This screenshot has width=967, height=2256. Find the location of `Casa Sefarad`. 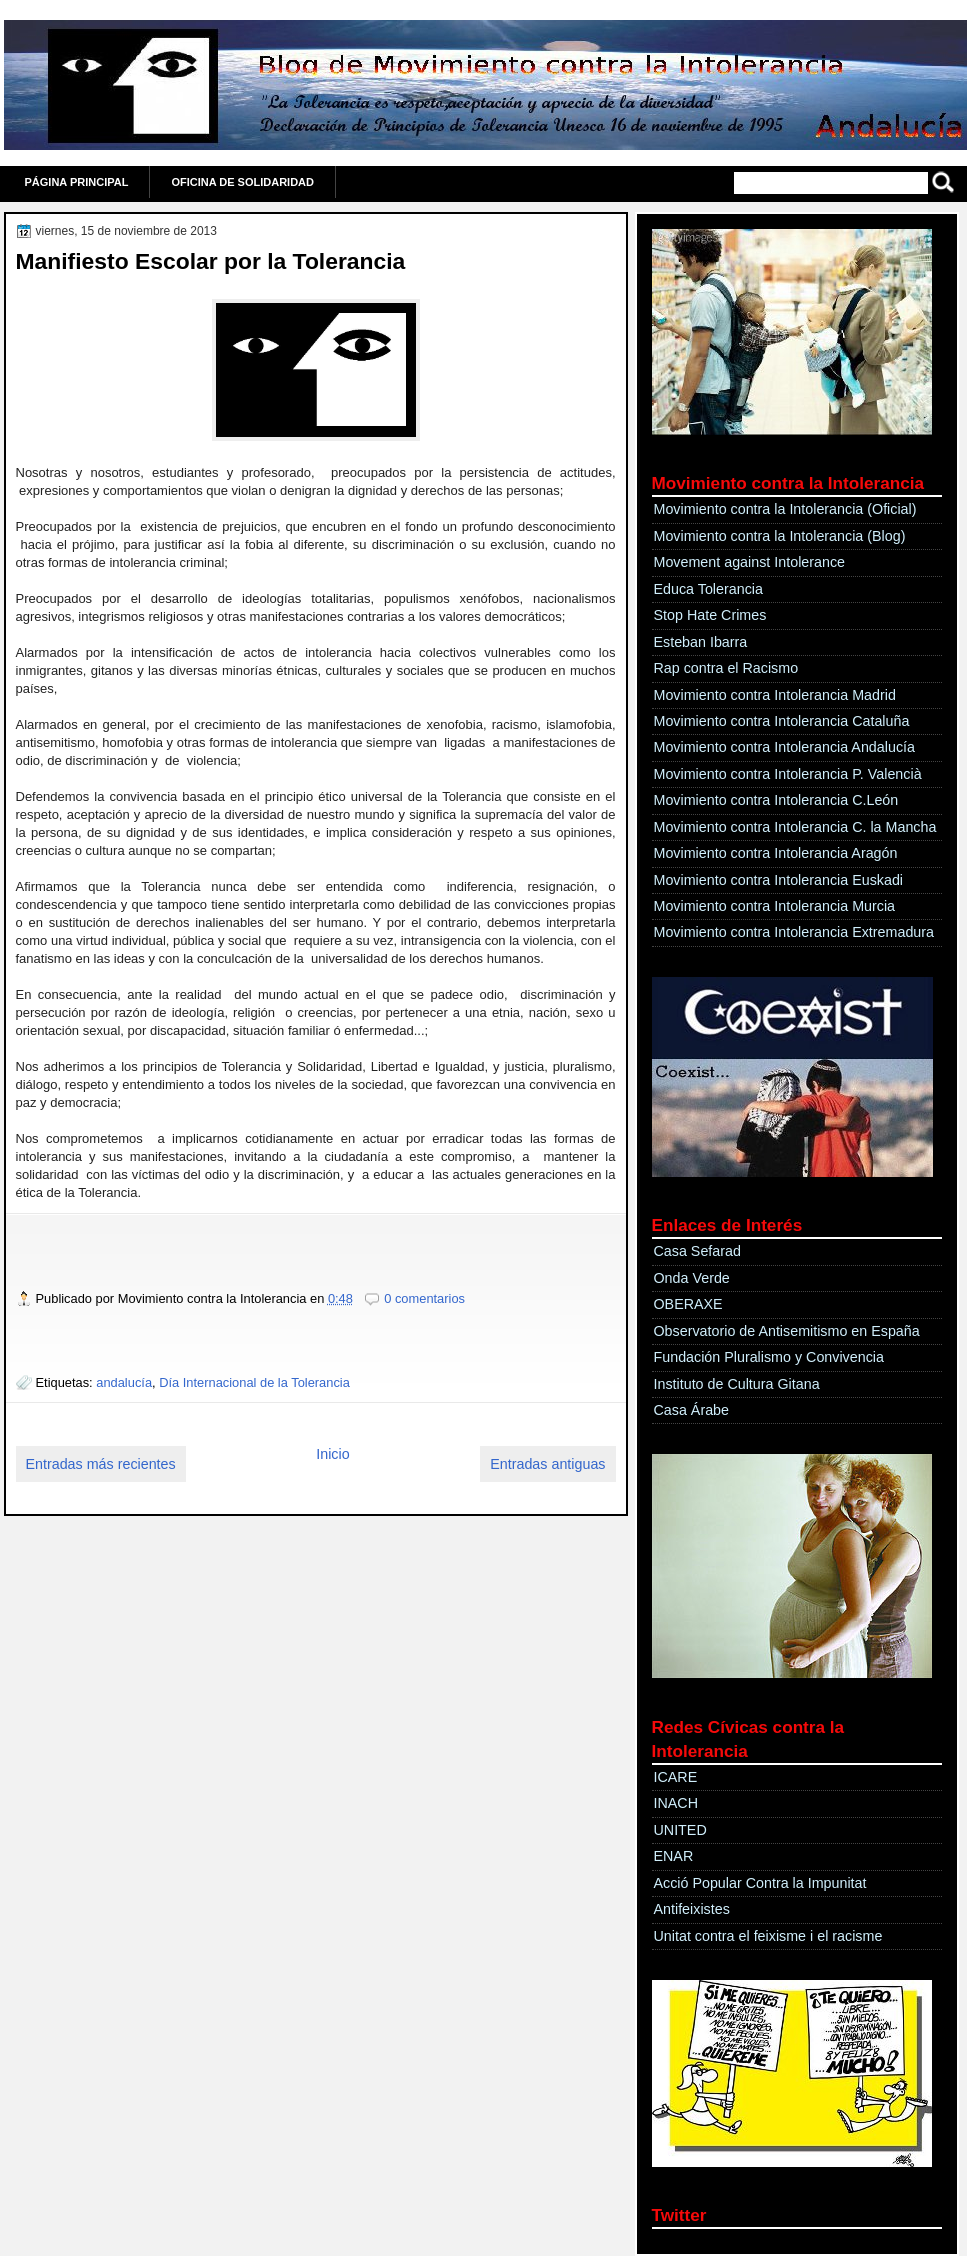

Casa Sefarad is located at coordinates (697, 1251).